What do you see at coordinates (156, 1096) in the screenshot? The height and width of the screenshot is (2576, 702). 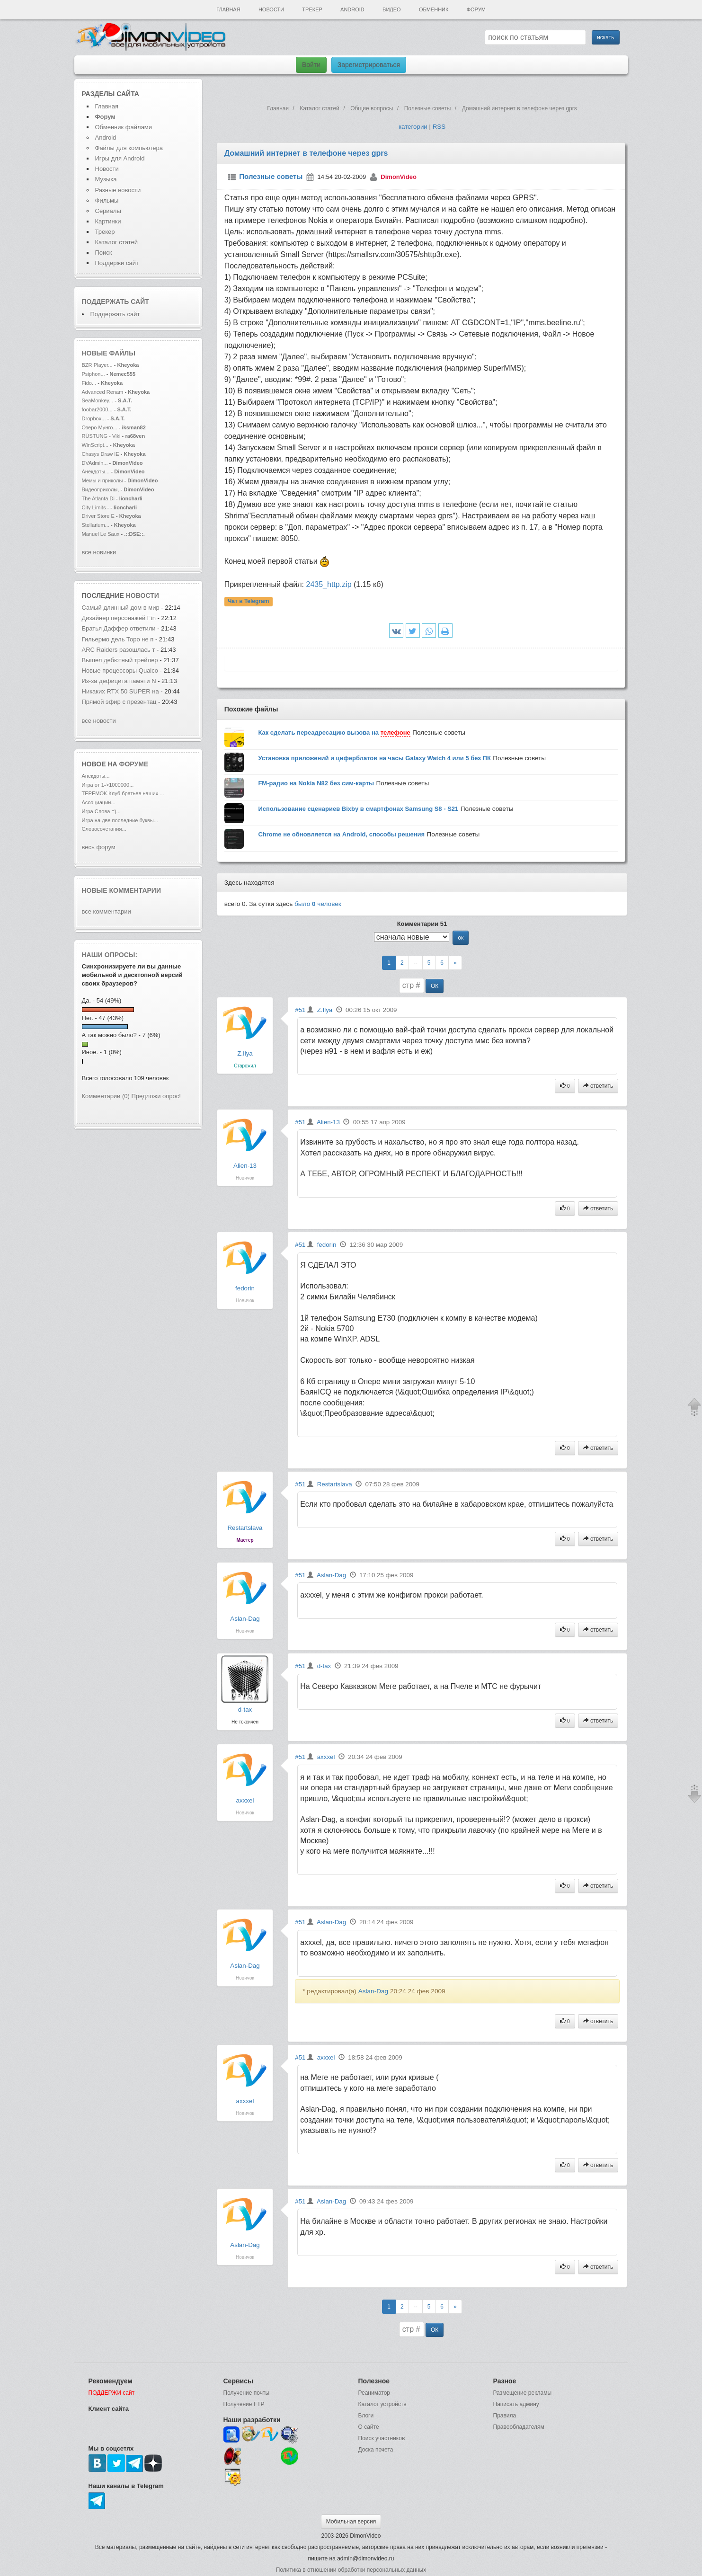 I see `Предложи опрос!` at bounding box center [156, 1096].